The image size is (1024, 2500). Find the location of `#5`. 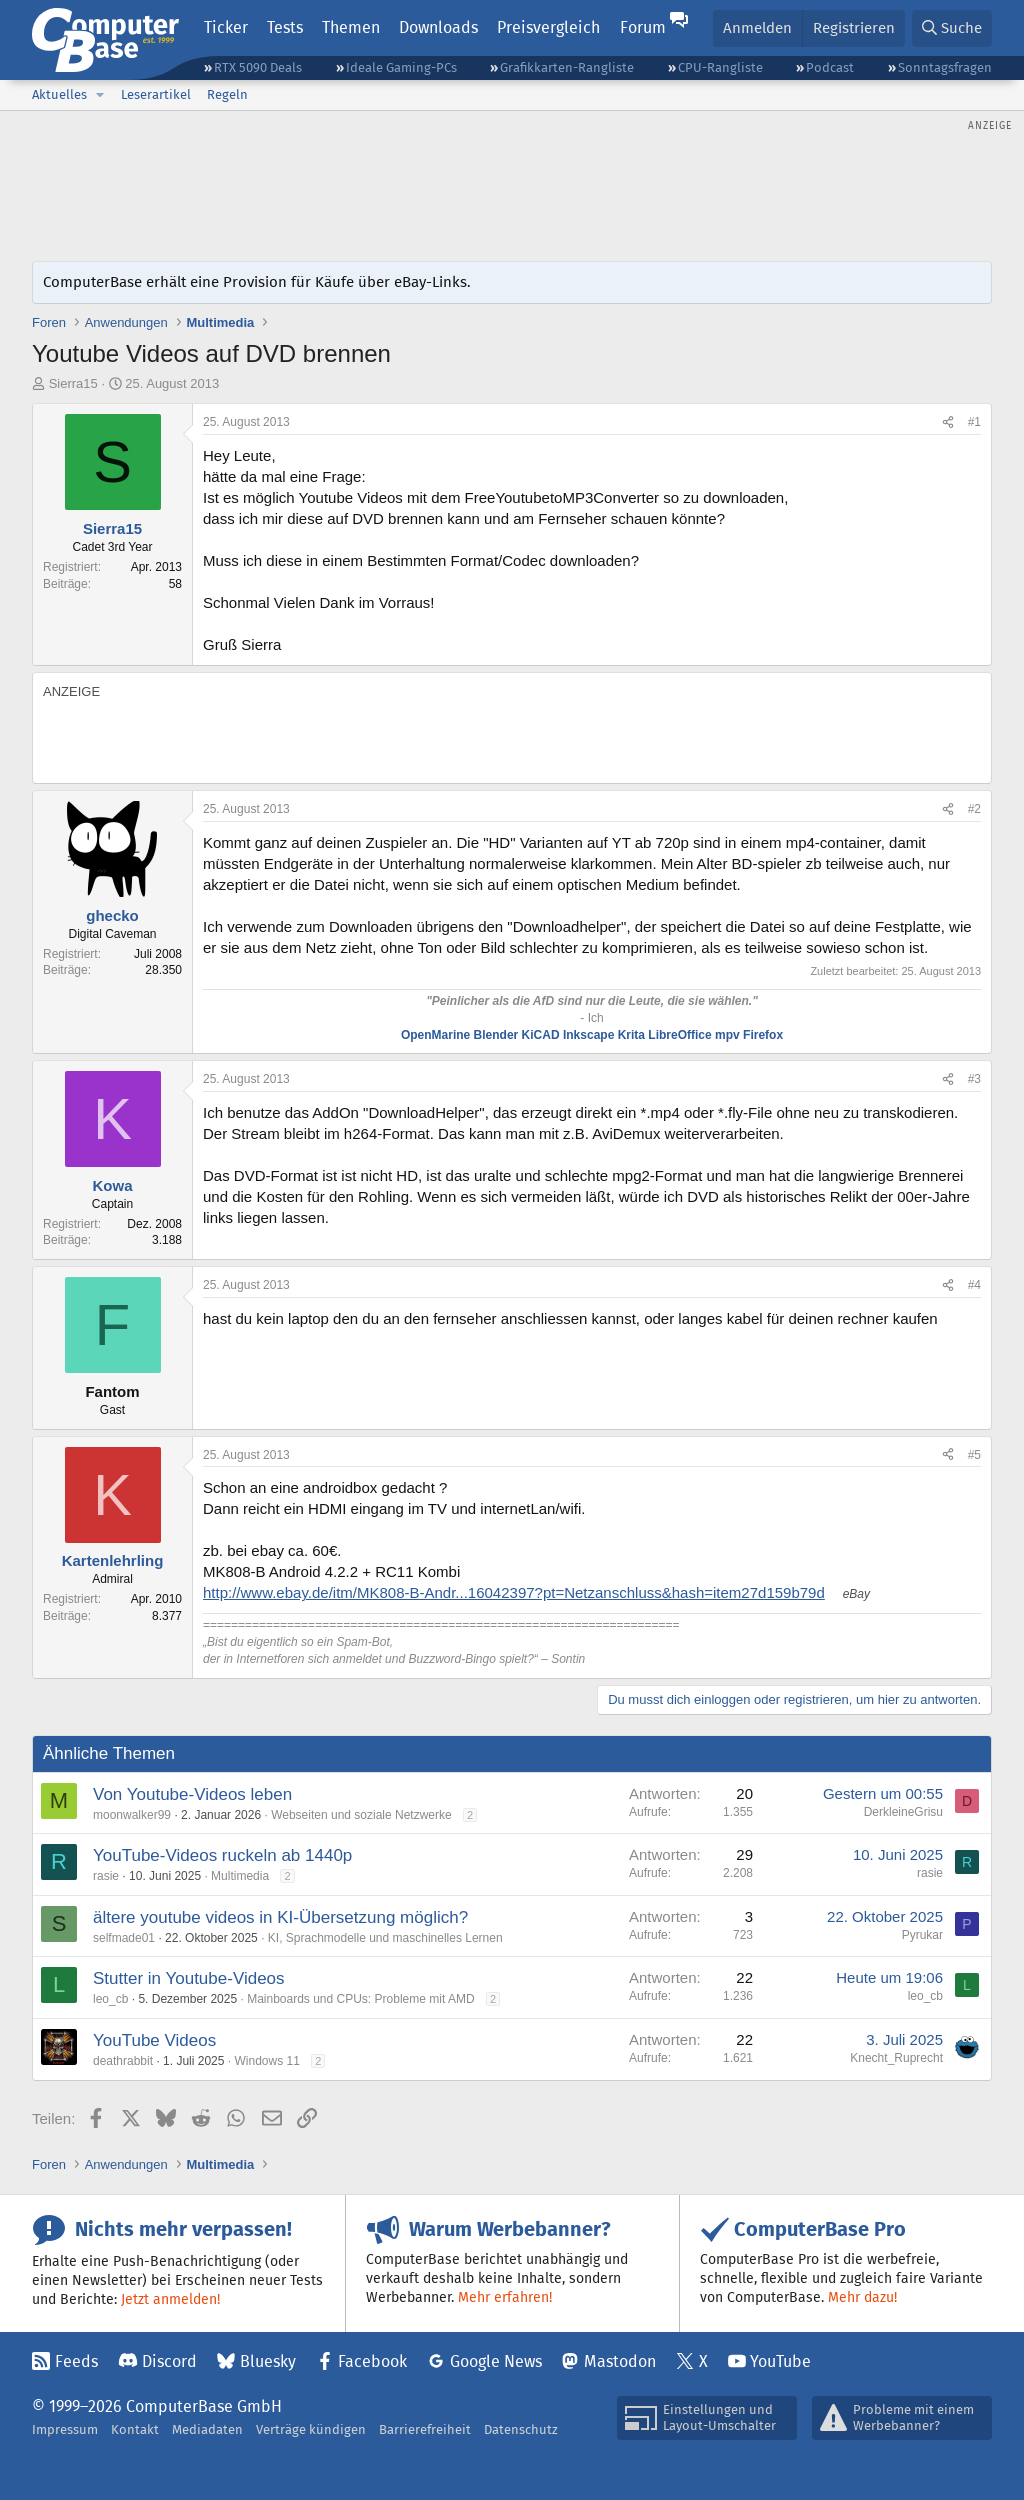

#5 is located at coordinates (974, 1455).